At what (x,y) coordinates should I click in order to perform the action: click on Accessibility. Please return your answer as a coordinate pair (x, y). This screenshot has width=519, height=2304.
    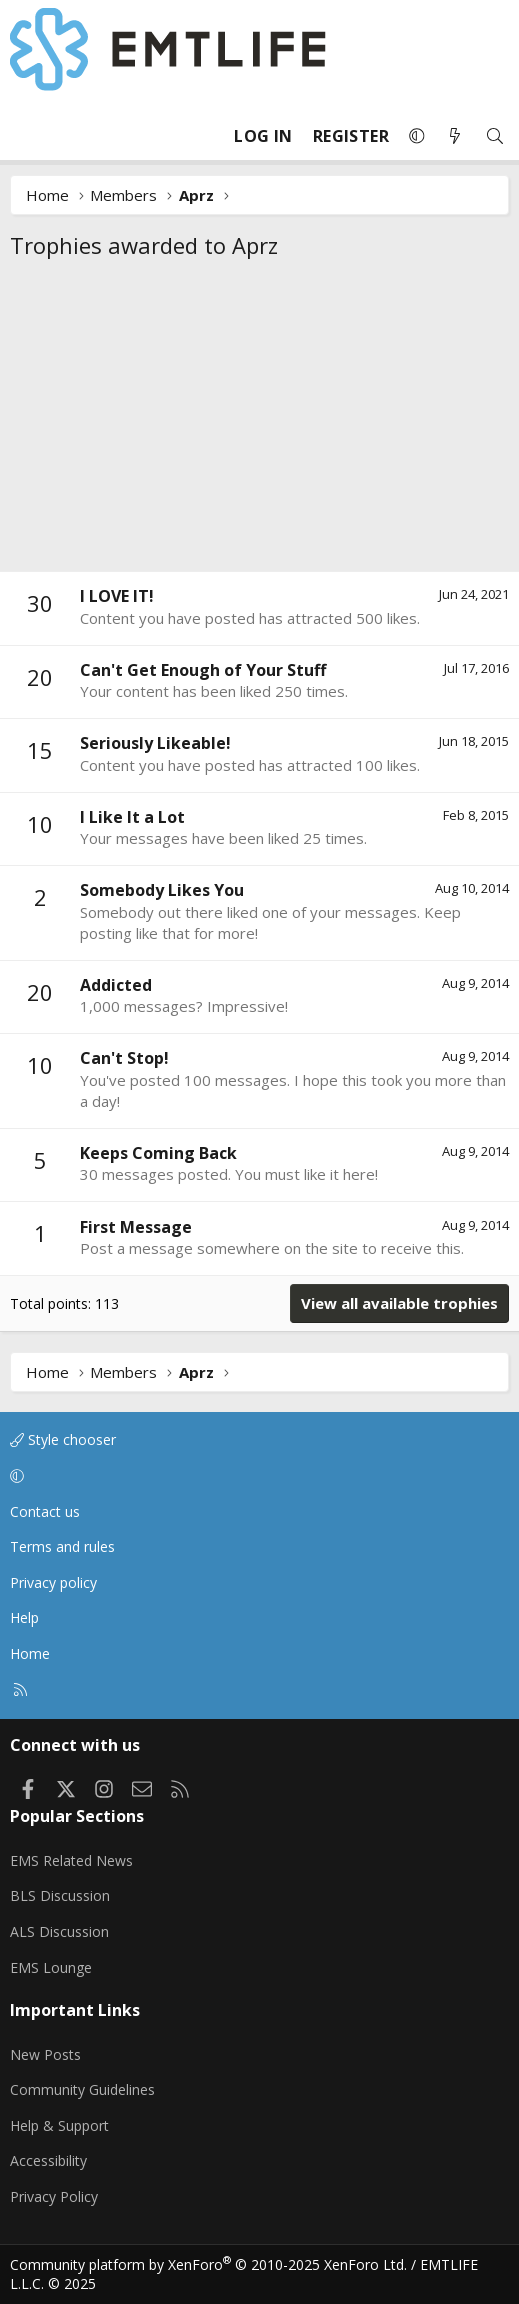
    Looking at the image, I should click on (48, 2160).